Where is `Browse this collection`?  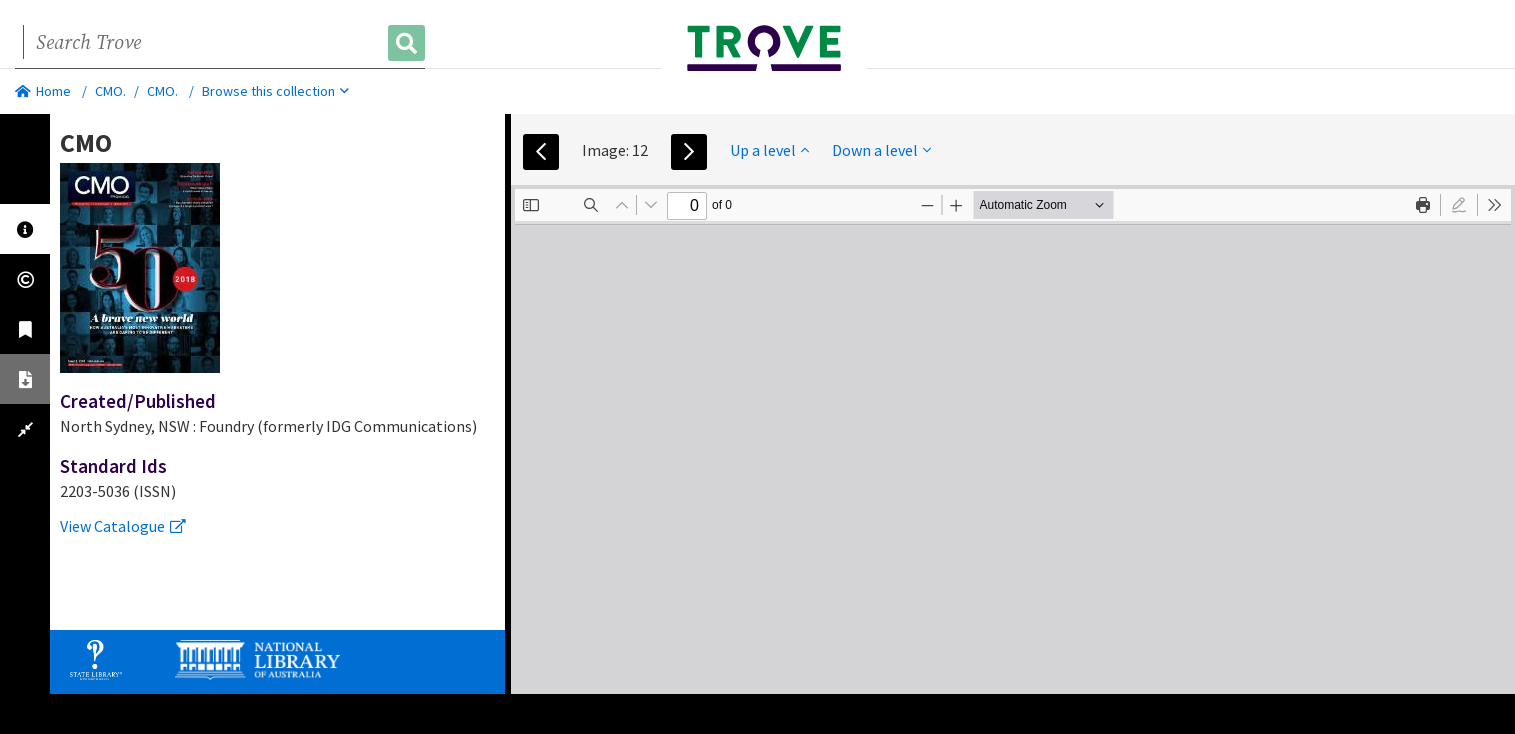
Browse this collection is located at coordinates (275, 91).